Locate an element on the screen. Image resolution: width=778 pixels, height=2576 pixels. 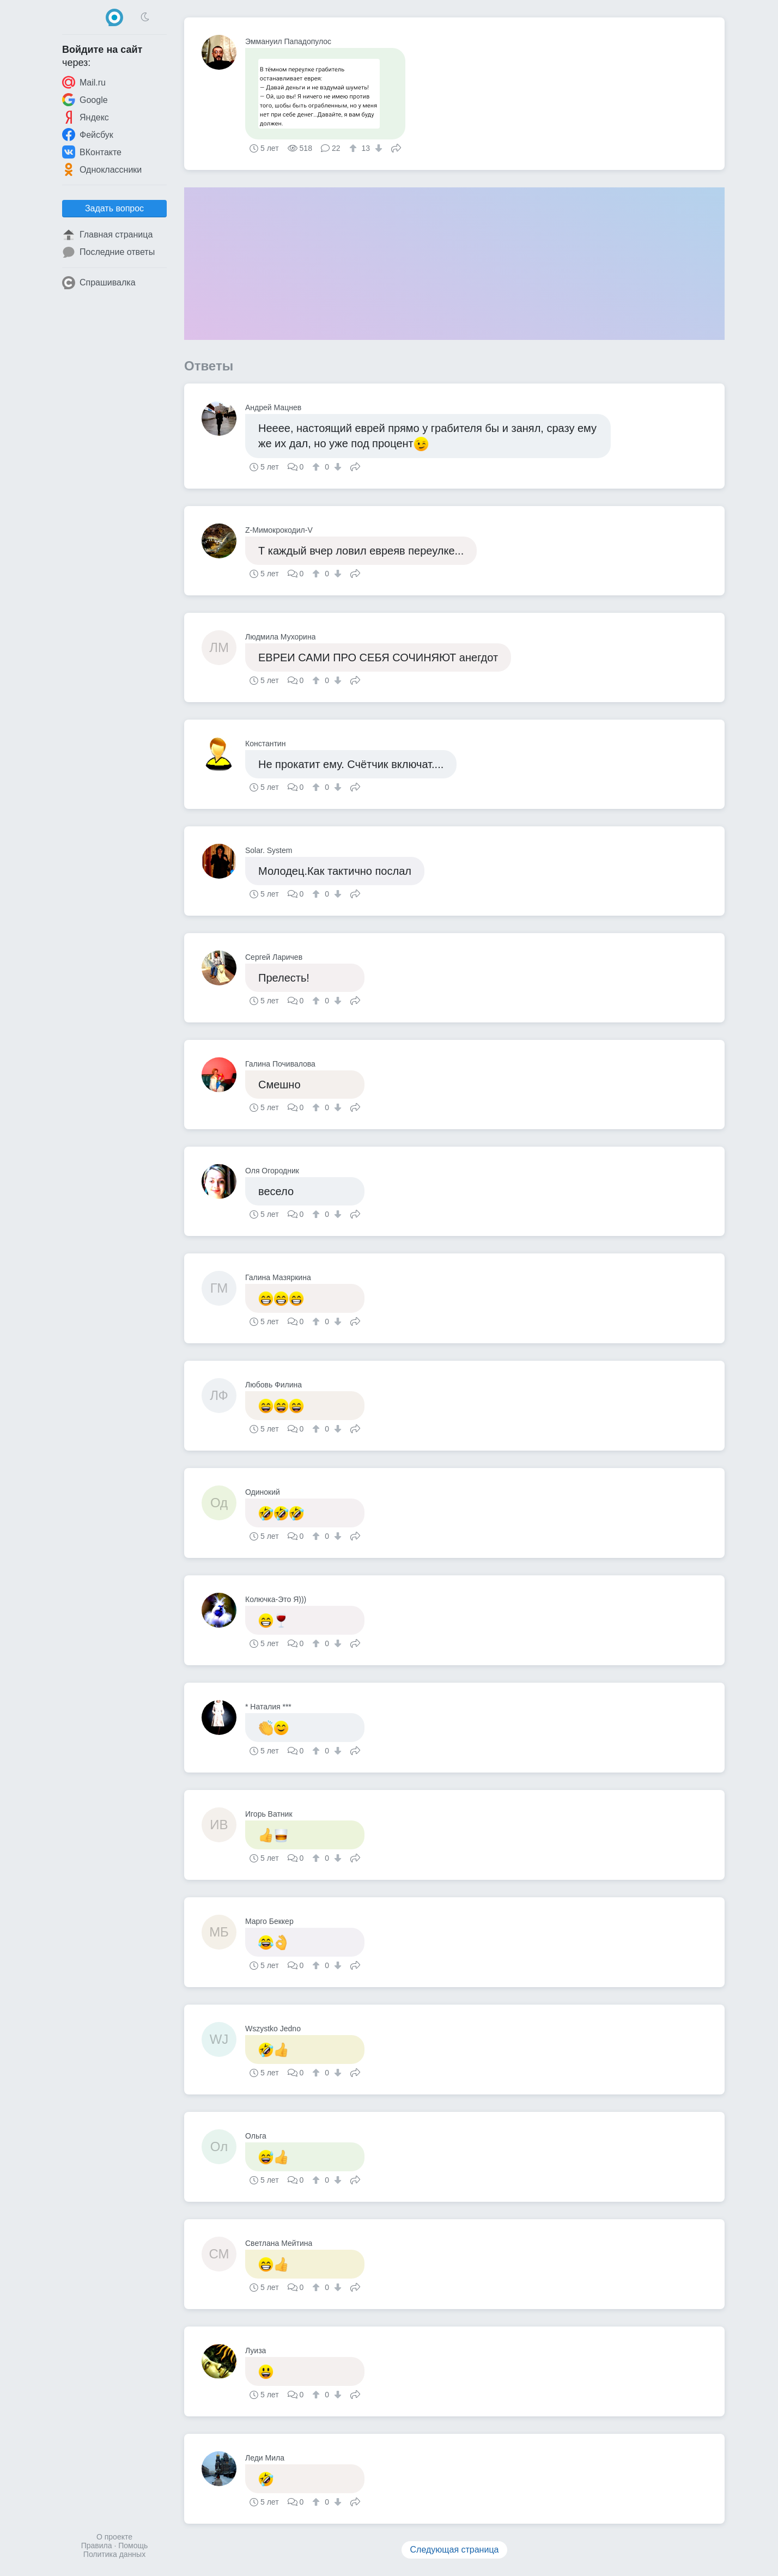
Спрашивалка is located at coordinates (99, 282).